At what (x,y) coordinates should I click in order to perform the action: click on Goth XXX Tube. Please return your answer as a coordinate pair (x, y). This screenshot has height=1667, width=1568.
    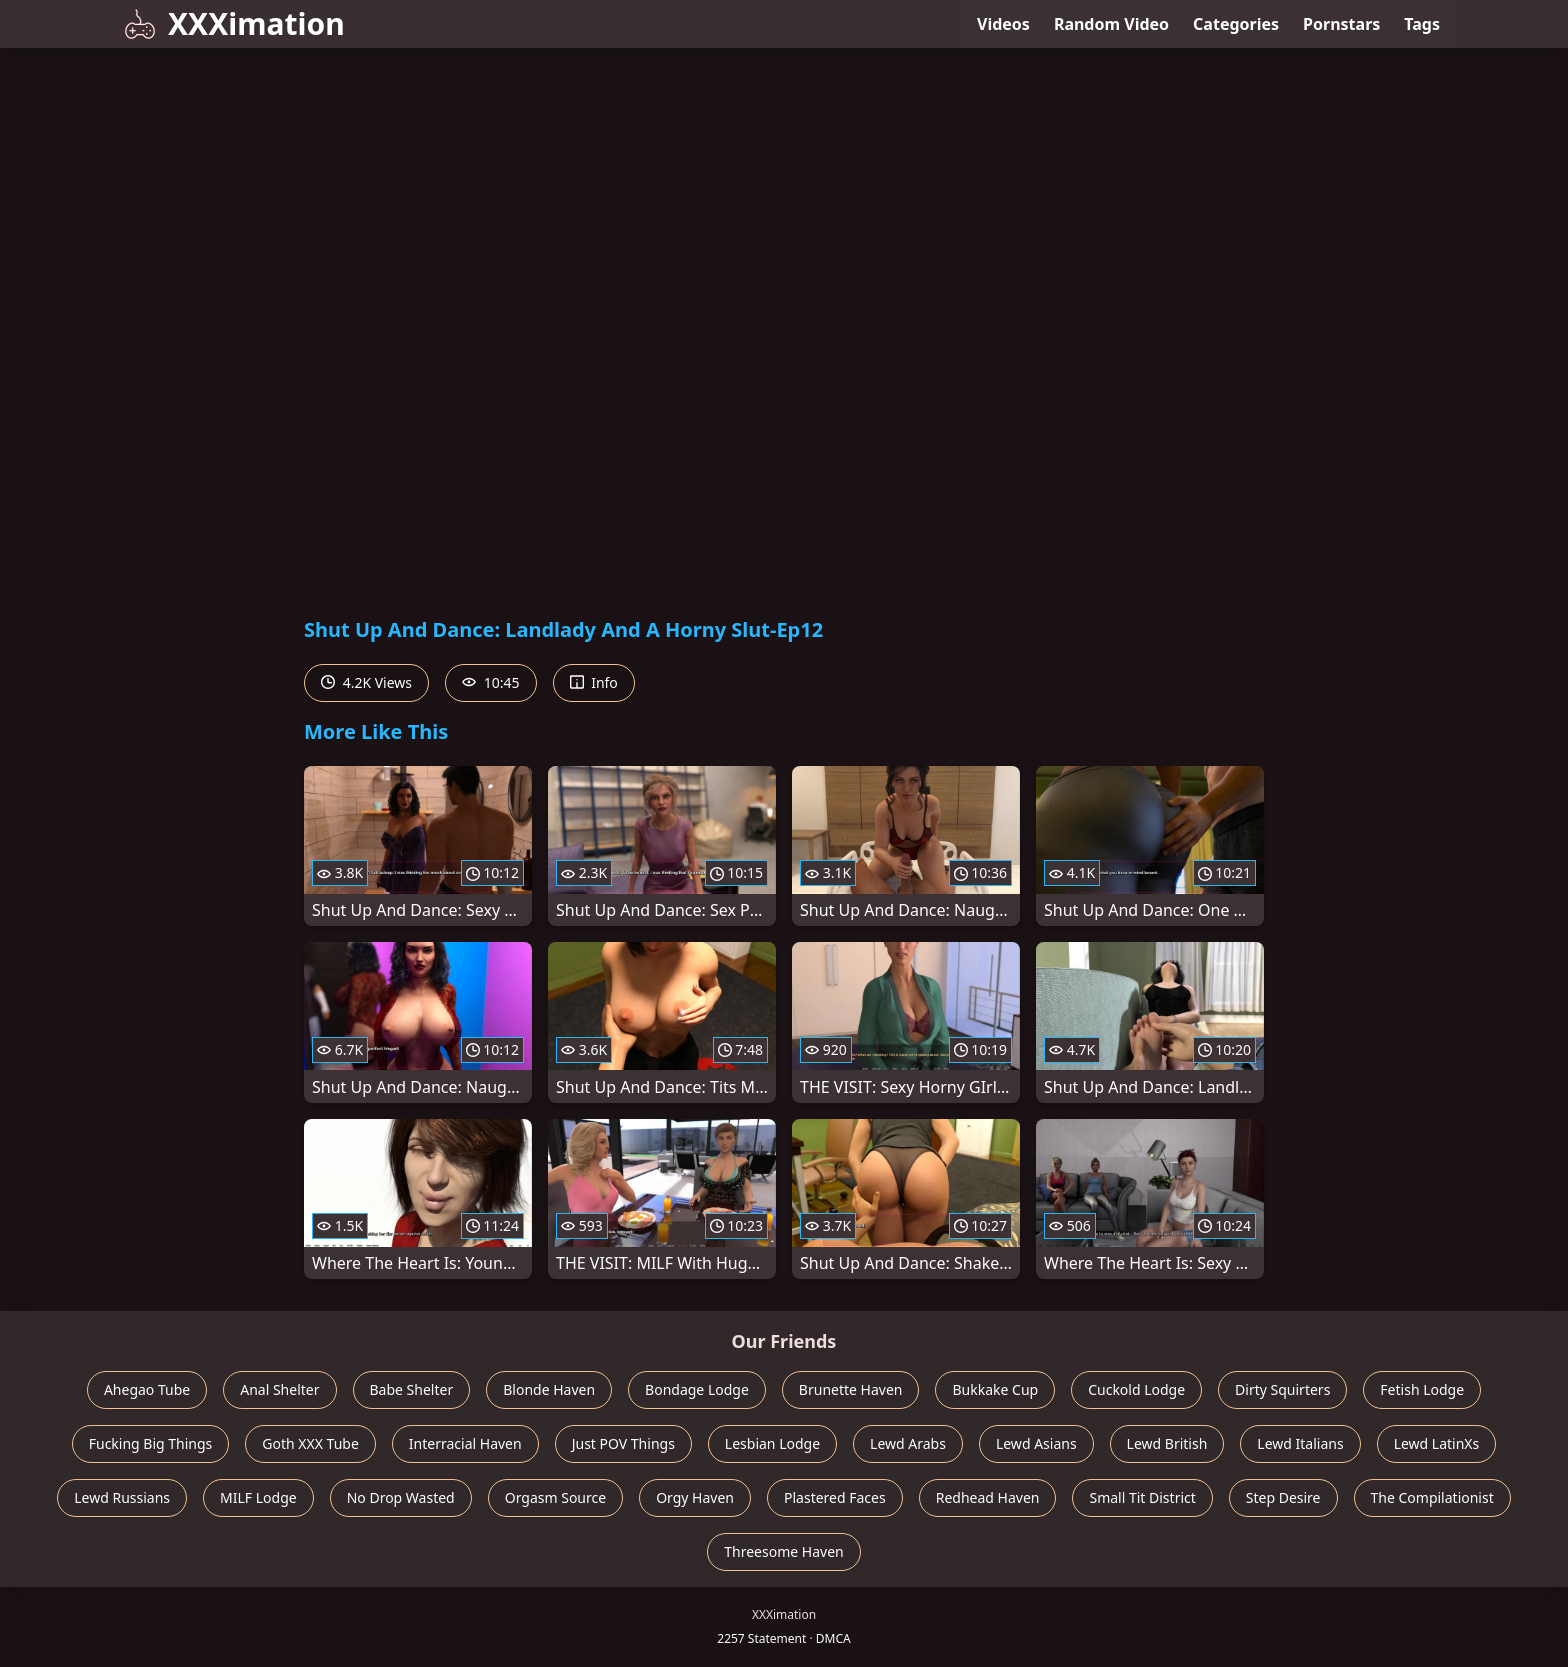
    Looking at the image, I should click on (310, 1443).